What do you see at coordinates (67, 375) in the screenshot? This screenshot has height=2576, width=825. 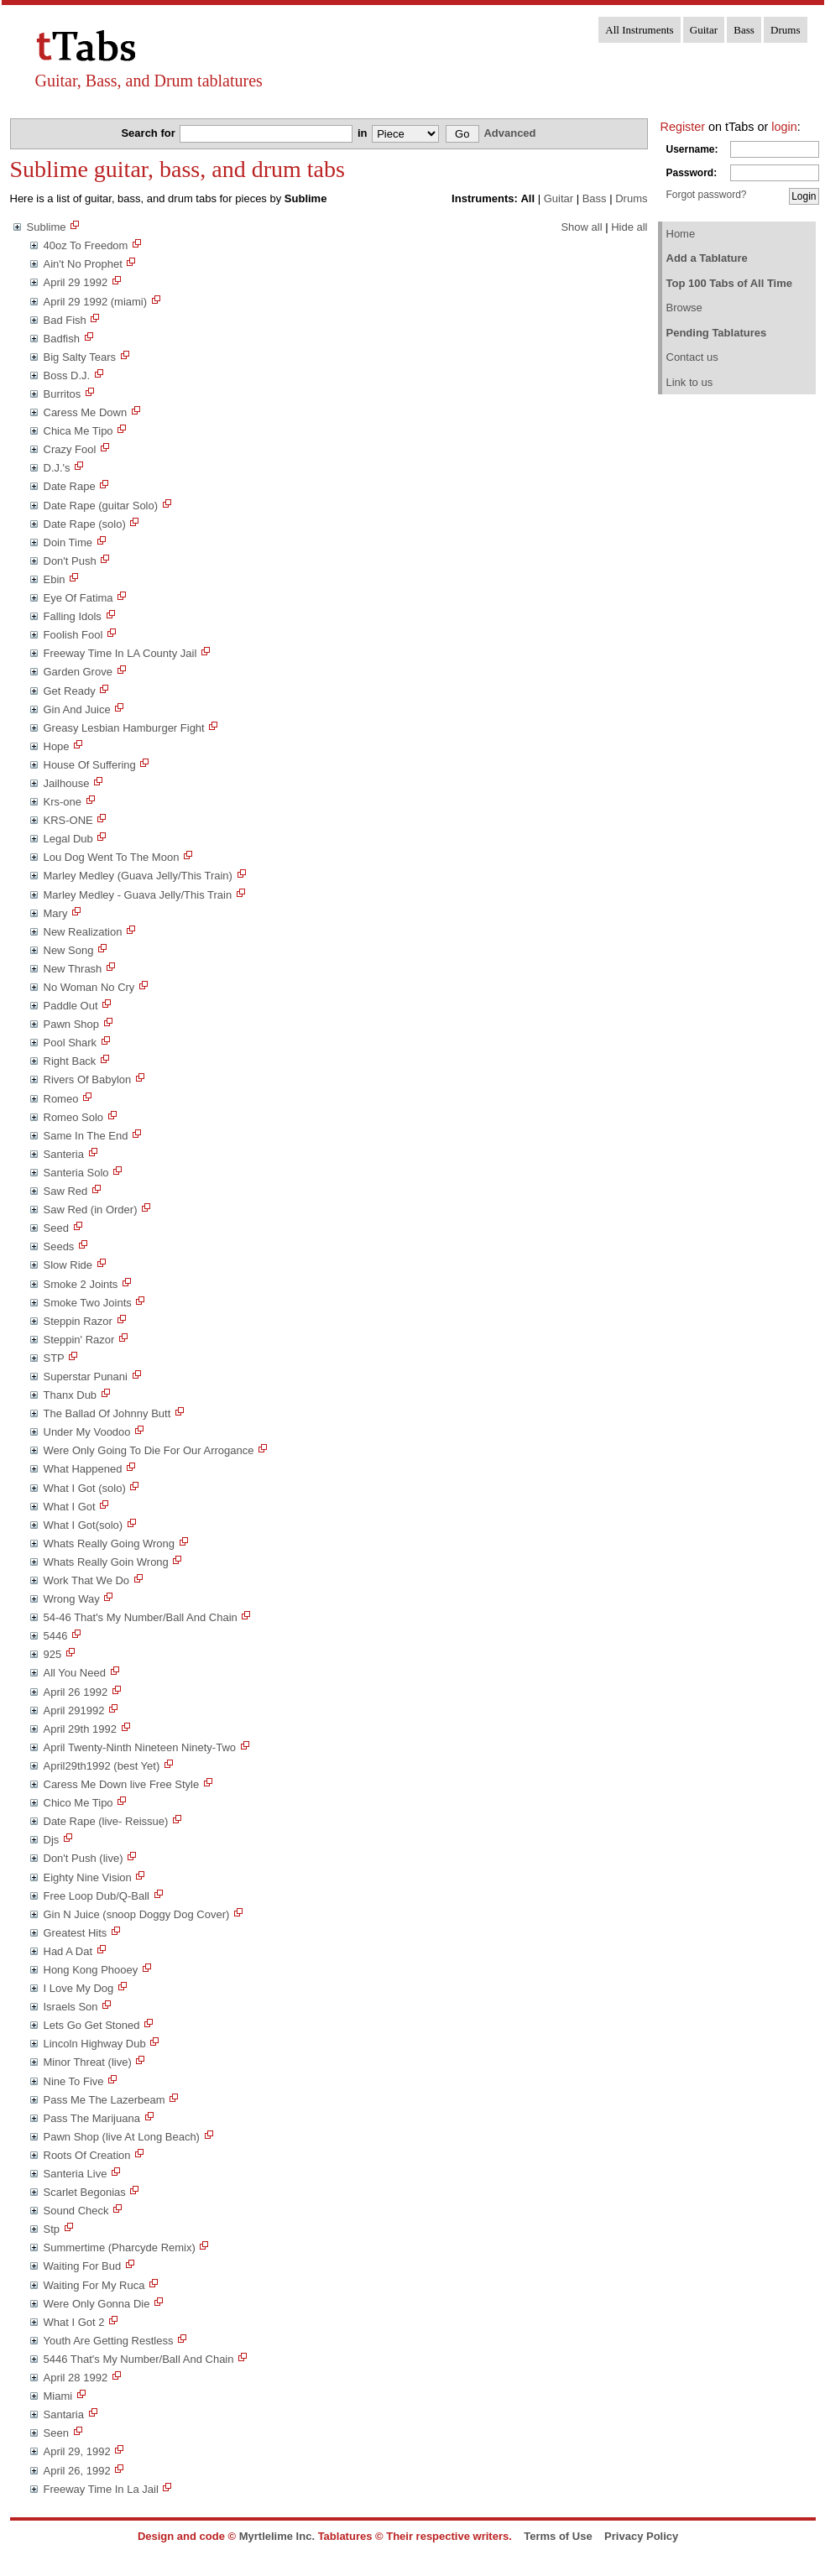 I see `Boss D.J.` at bounding box center [67, 375].